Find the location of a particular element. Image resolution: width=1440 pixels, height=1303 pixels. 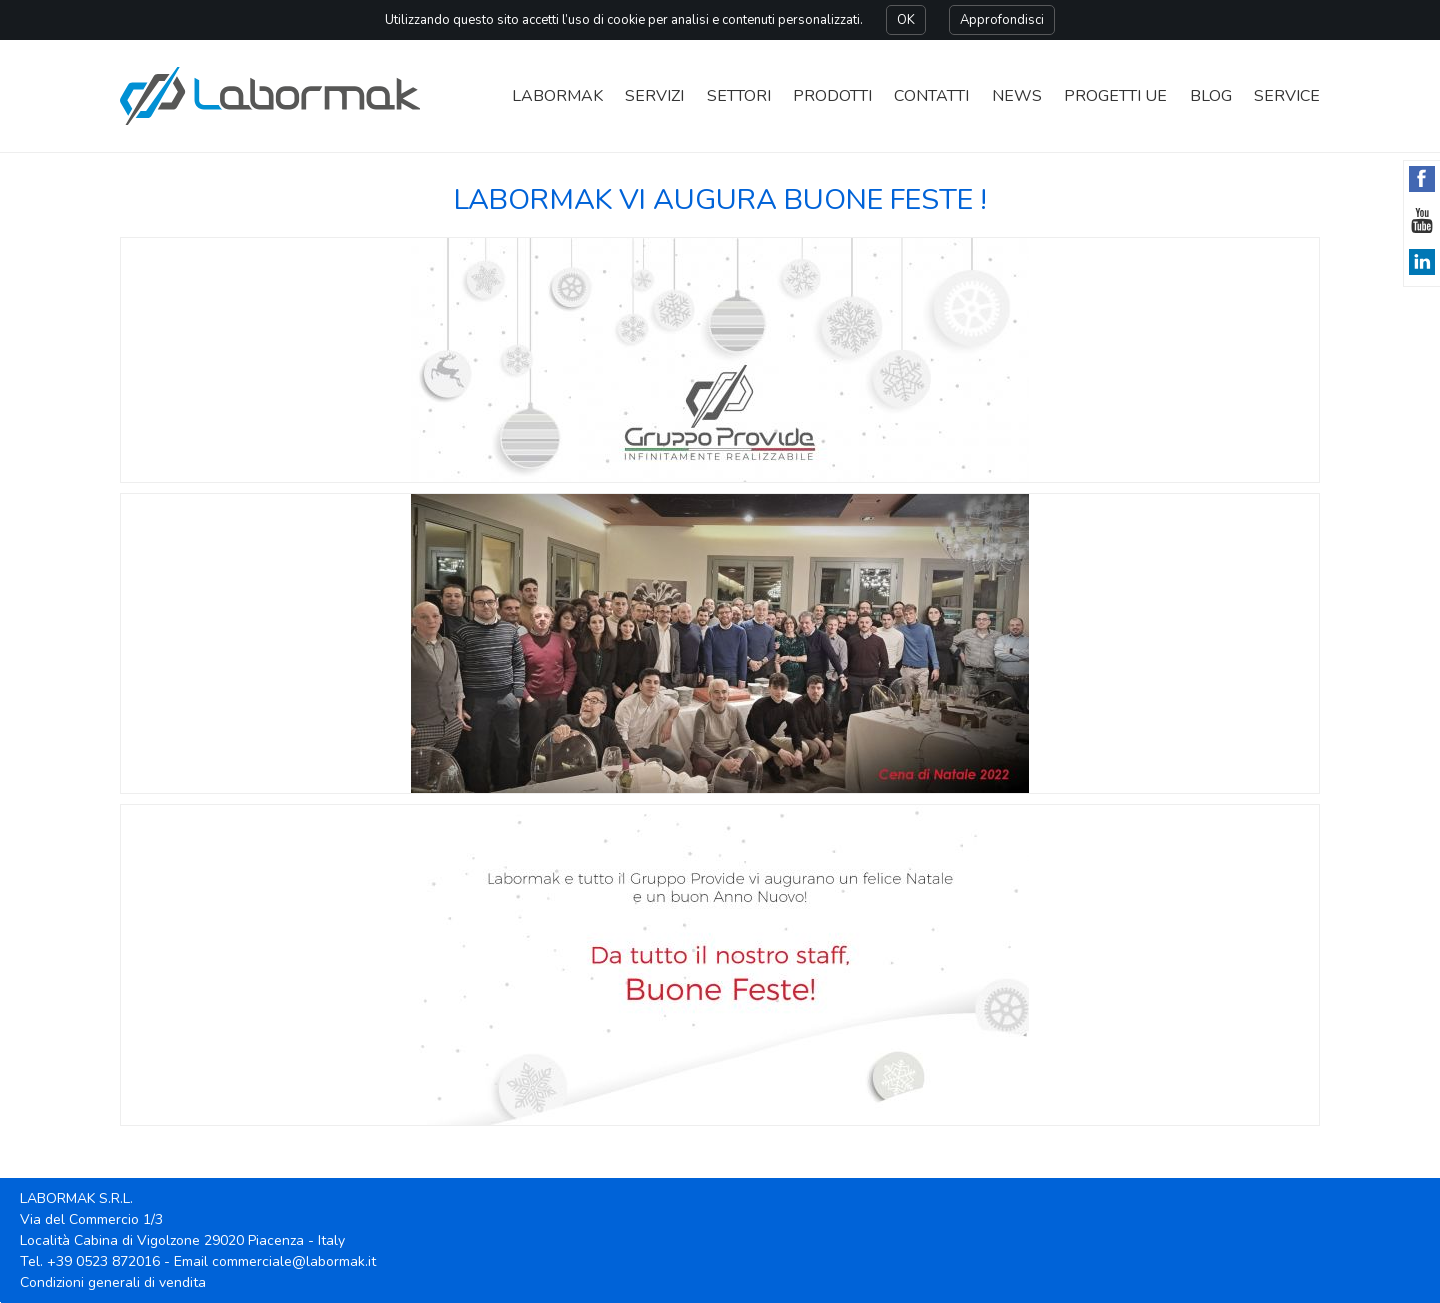

OK is located at coordinates (906, 20).